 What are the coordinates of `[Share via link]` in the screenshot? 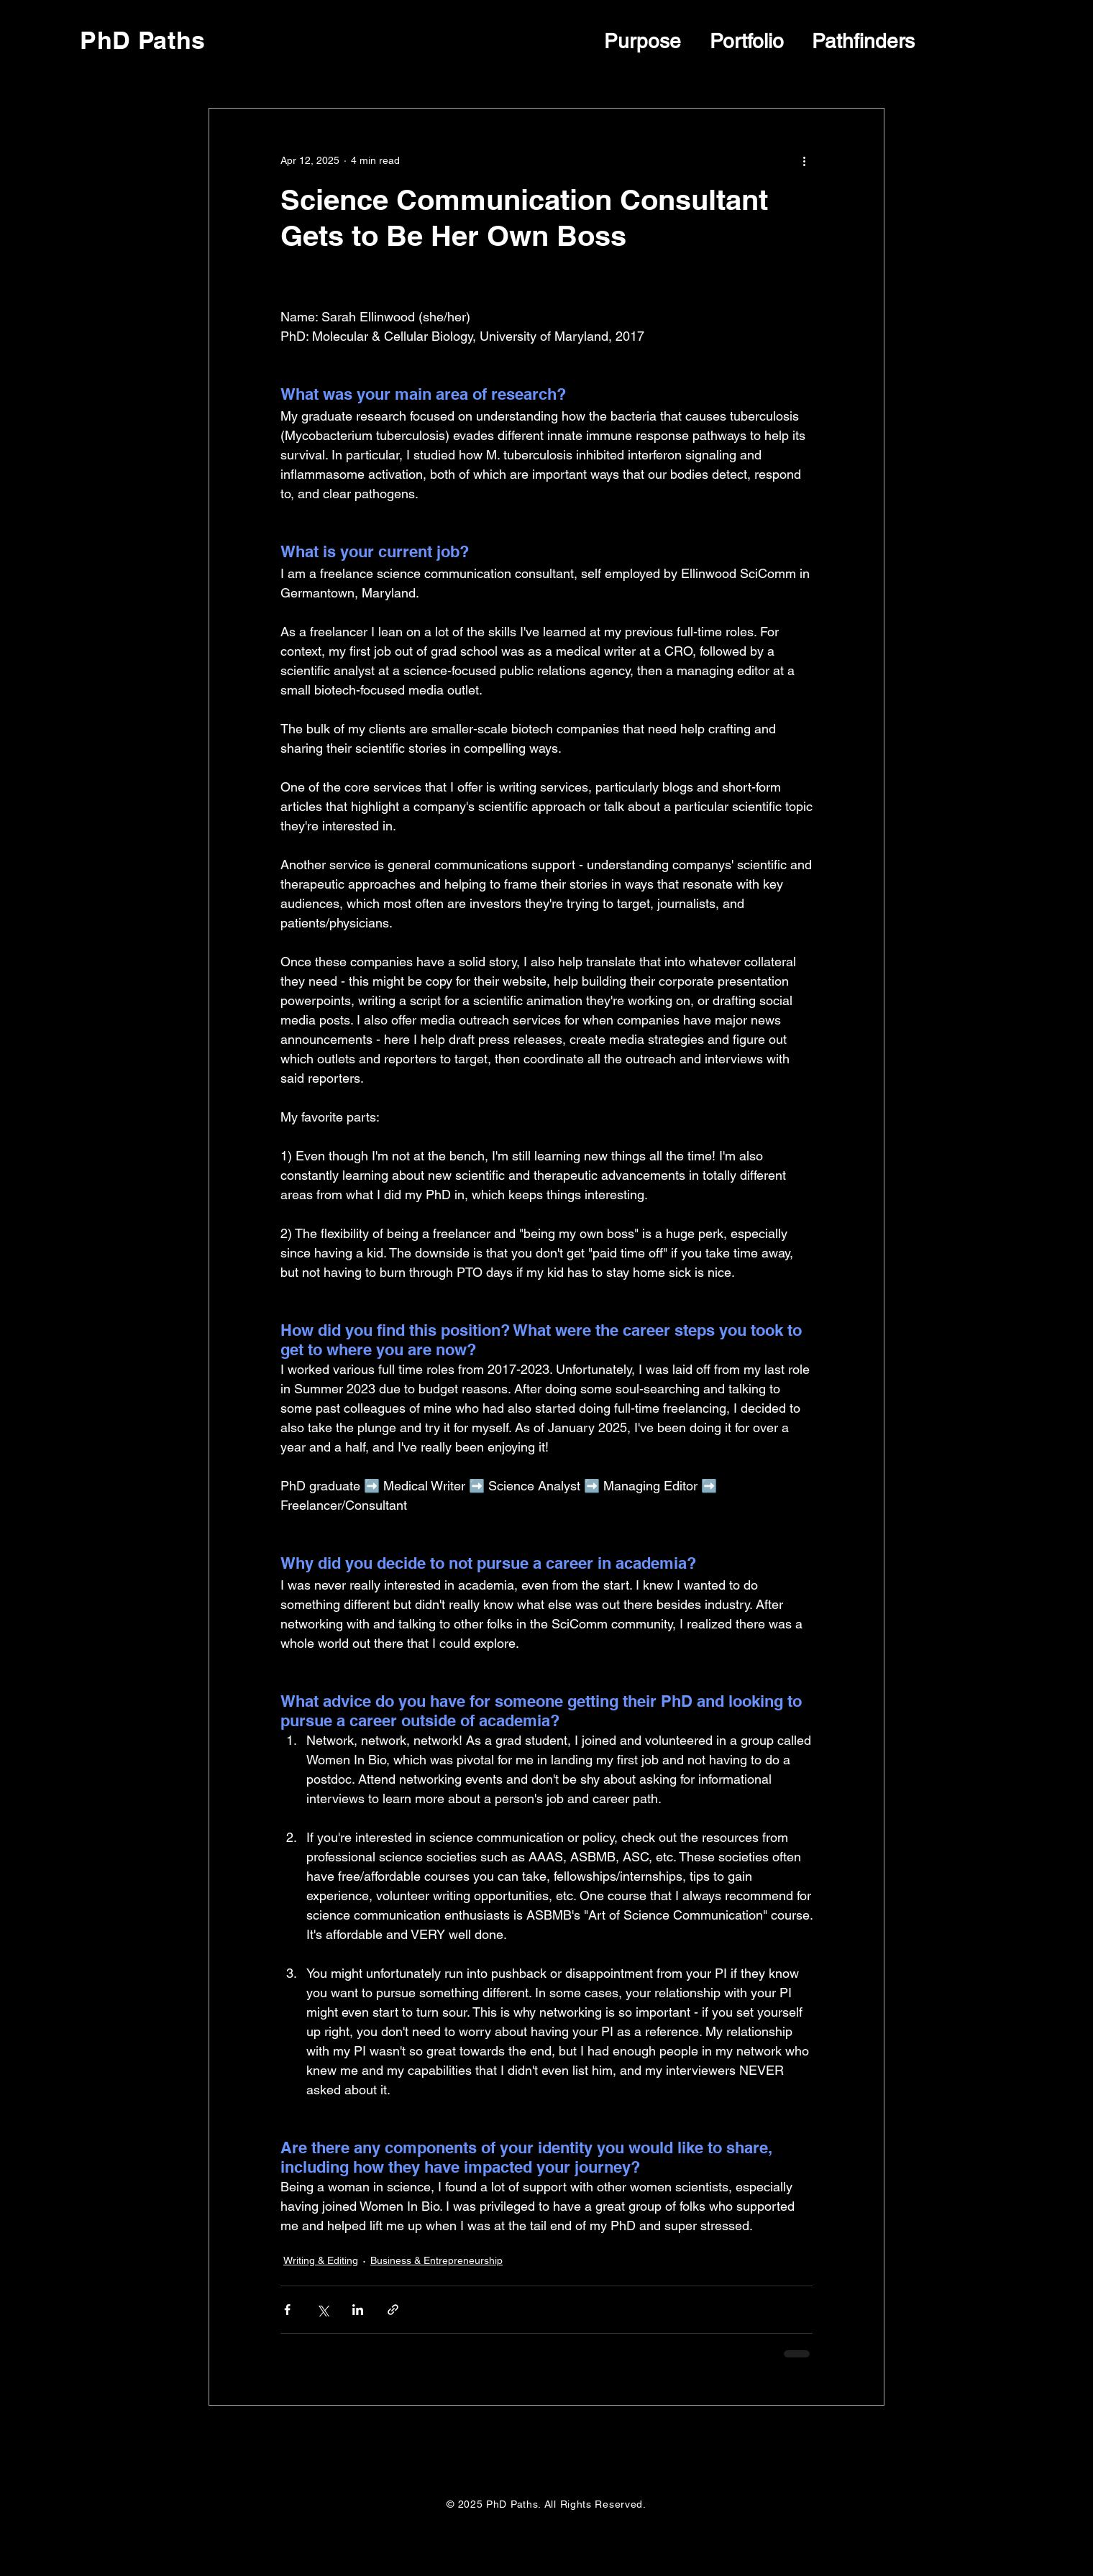 It's located at (393, 2309).